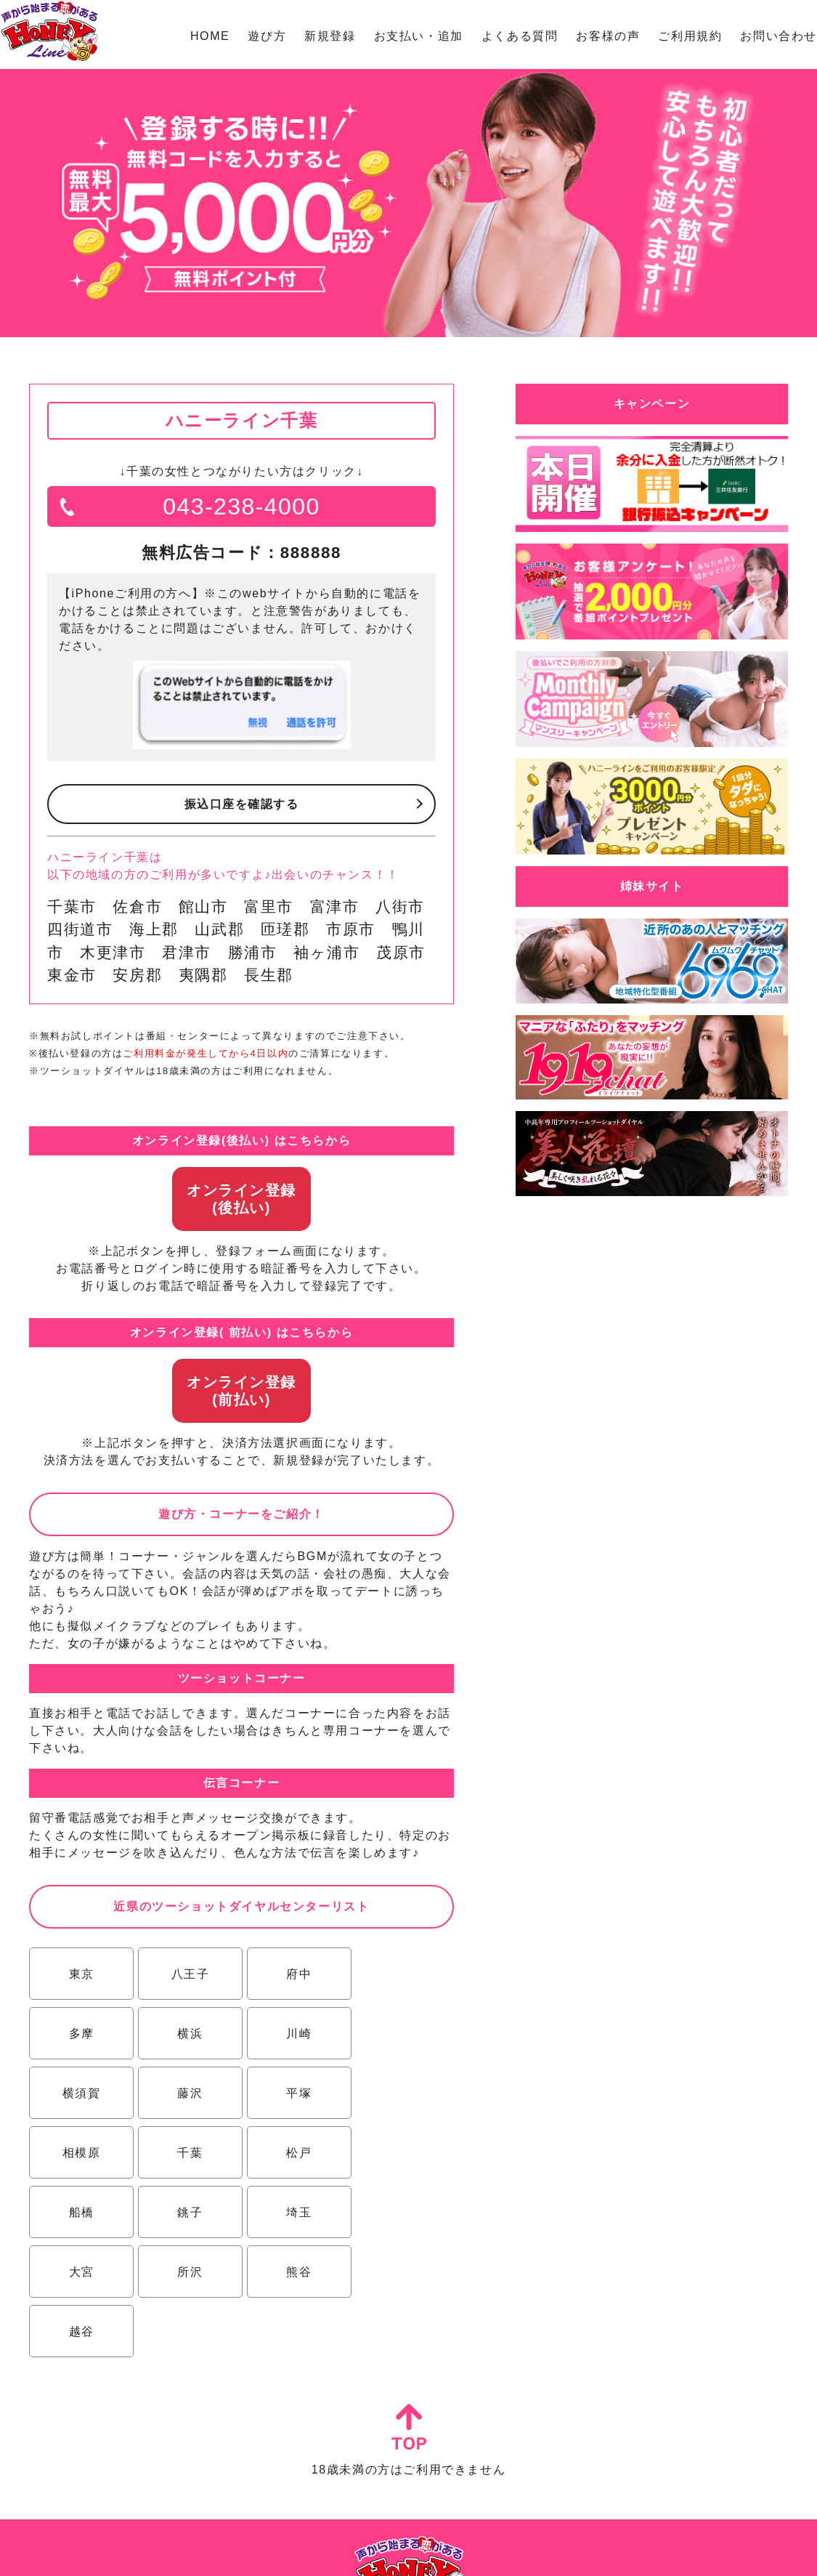  Describe the element at coordinates (519, 36) in the screenshot. I see `よくある質問` at that location.